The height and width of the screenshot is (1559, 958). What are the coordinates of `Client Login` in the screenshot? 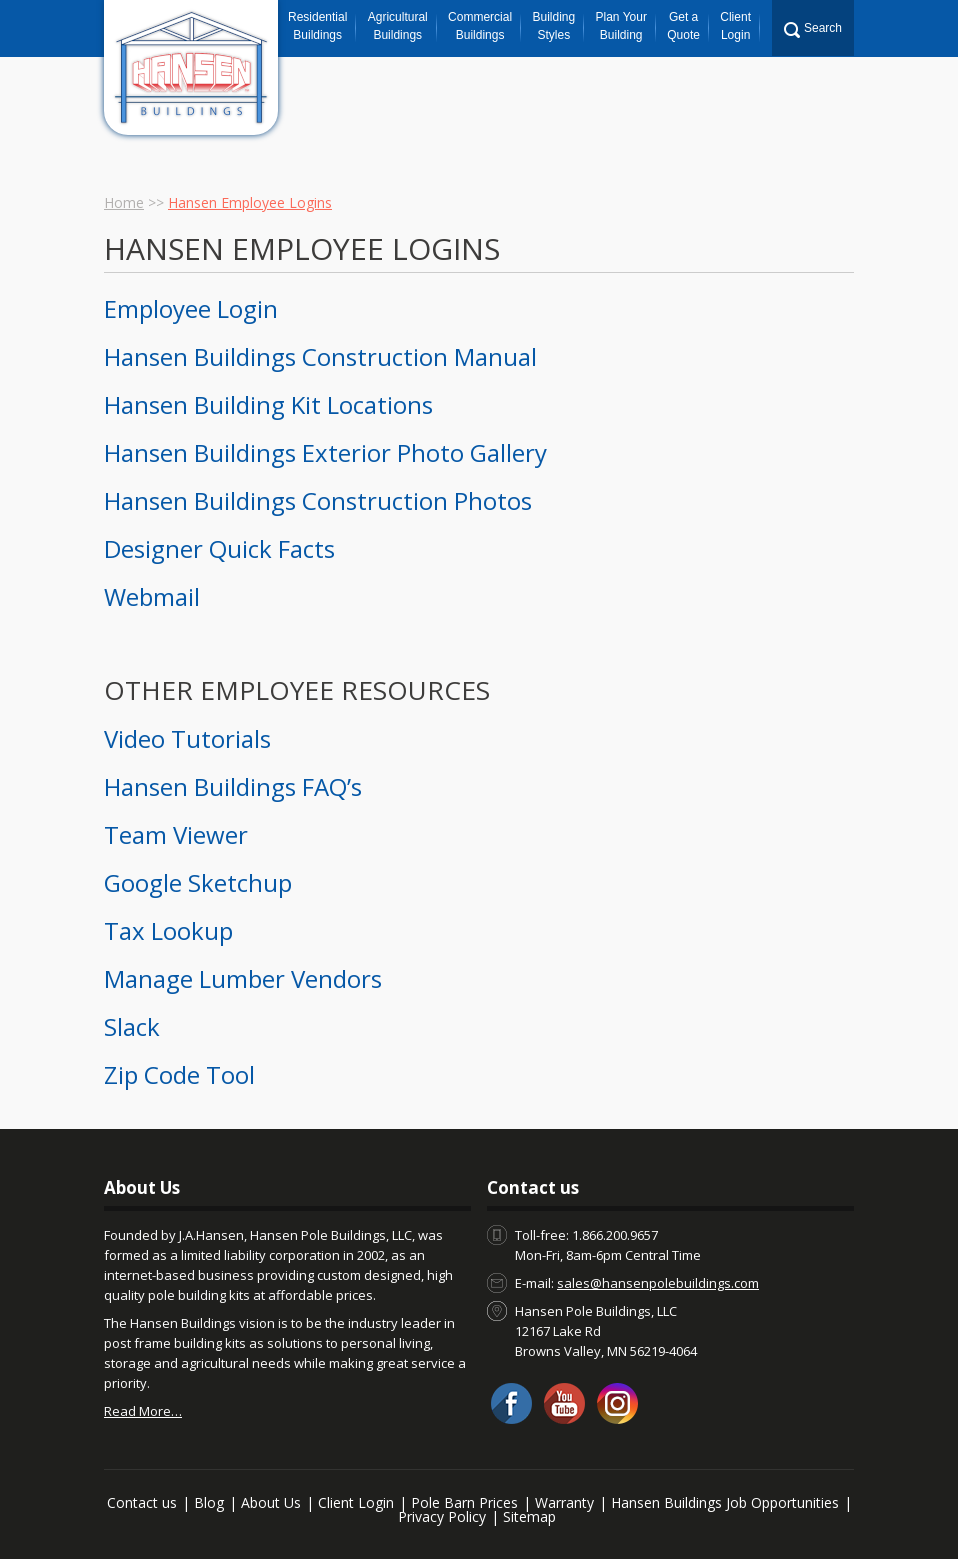 It's located at (735, 26).